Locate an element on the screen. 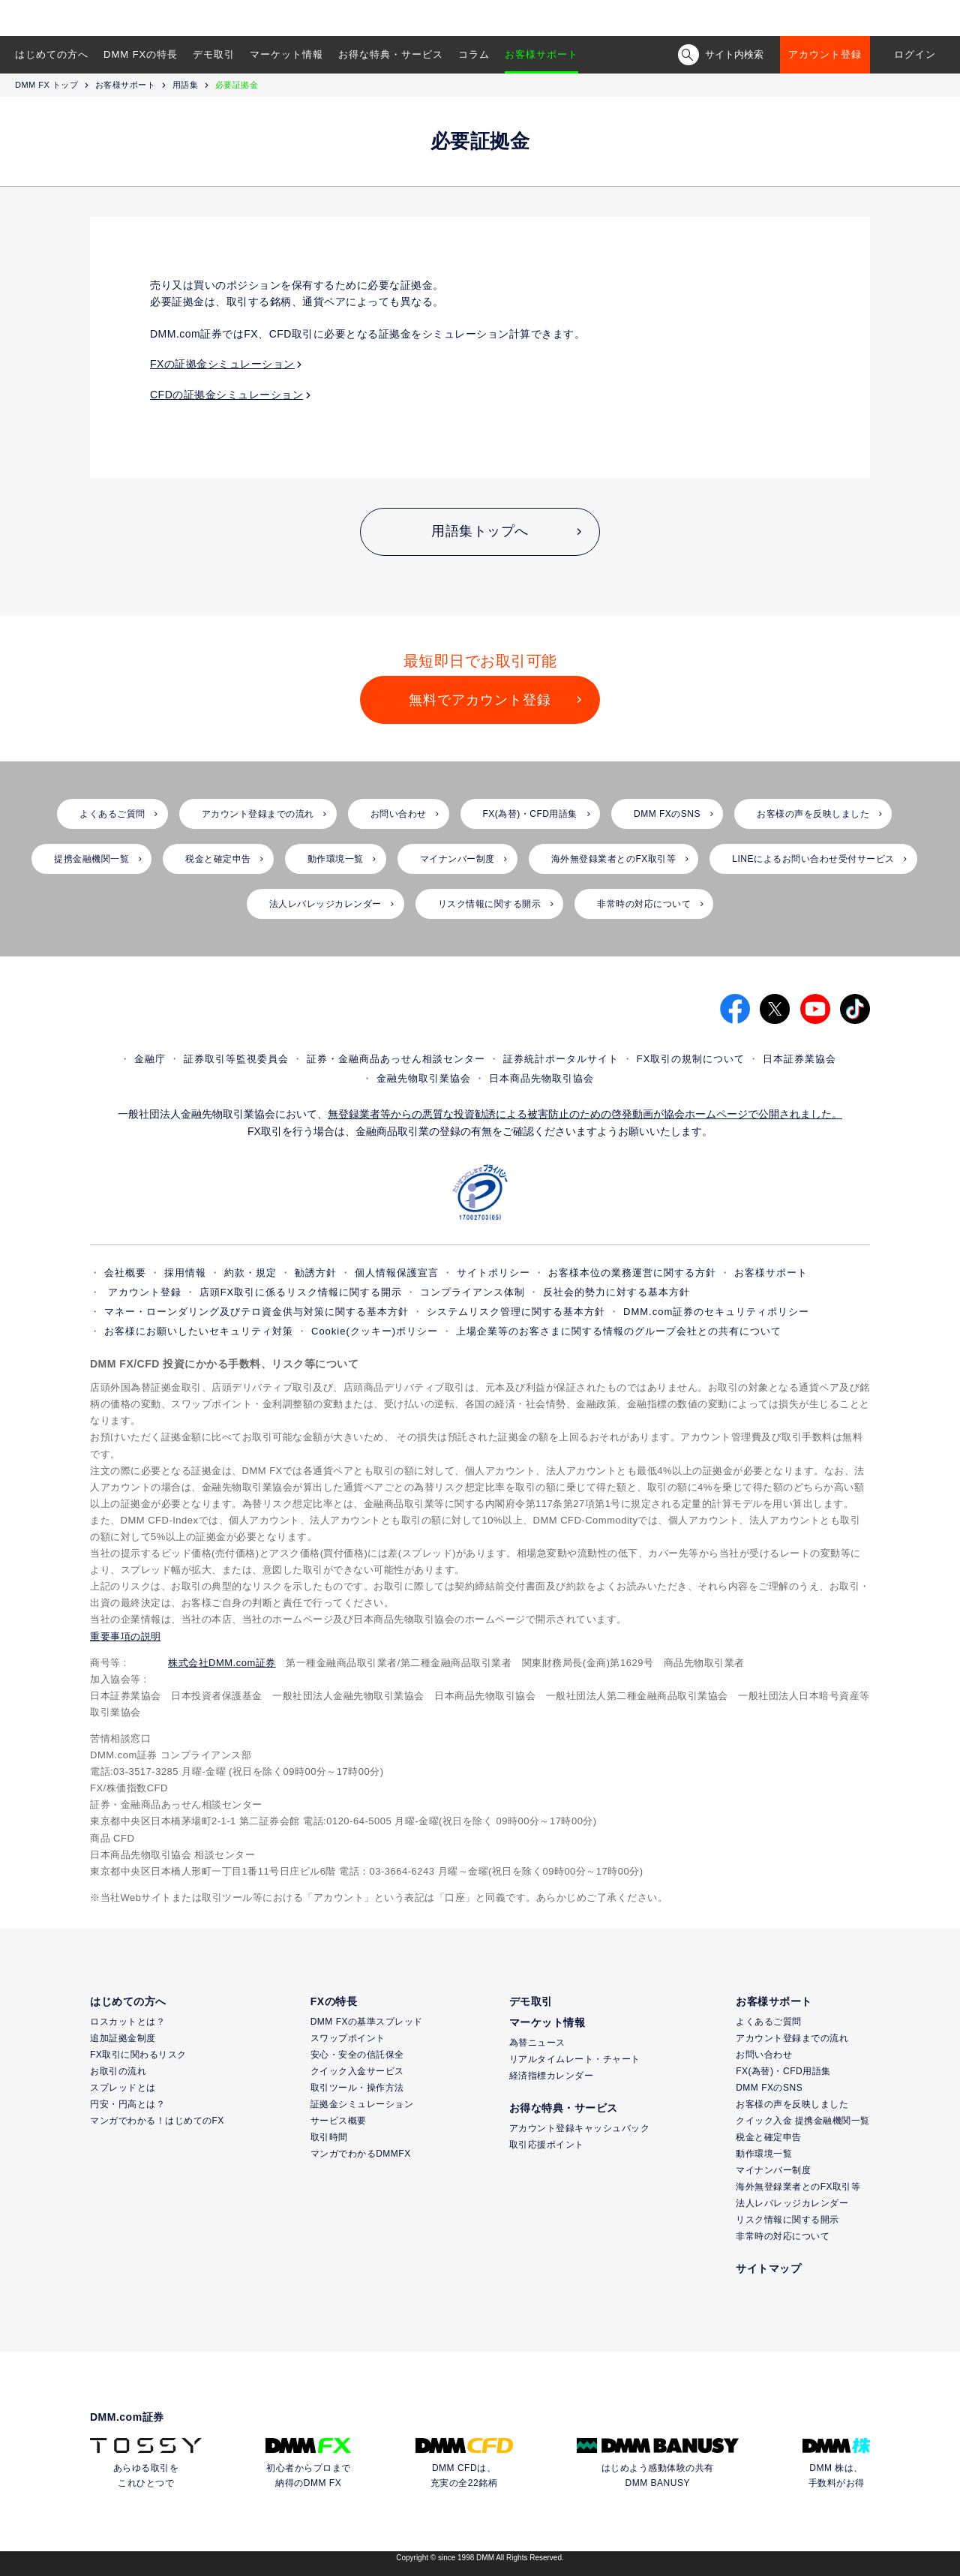  海外無登録業者とのFX取引等 is located at coordinates (613, 859).